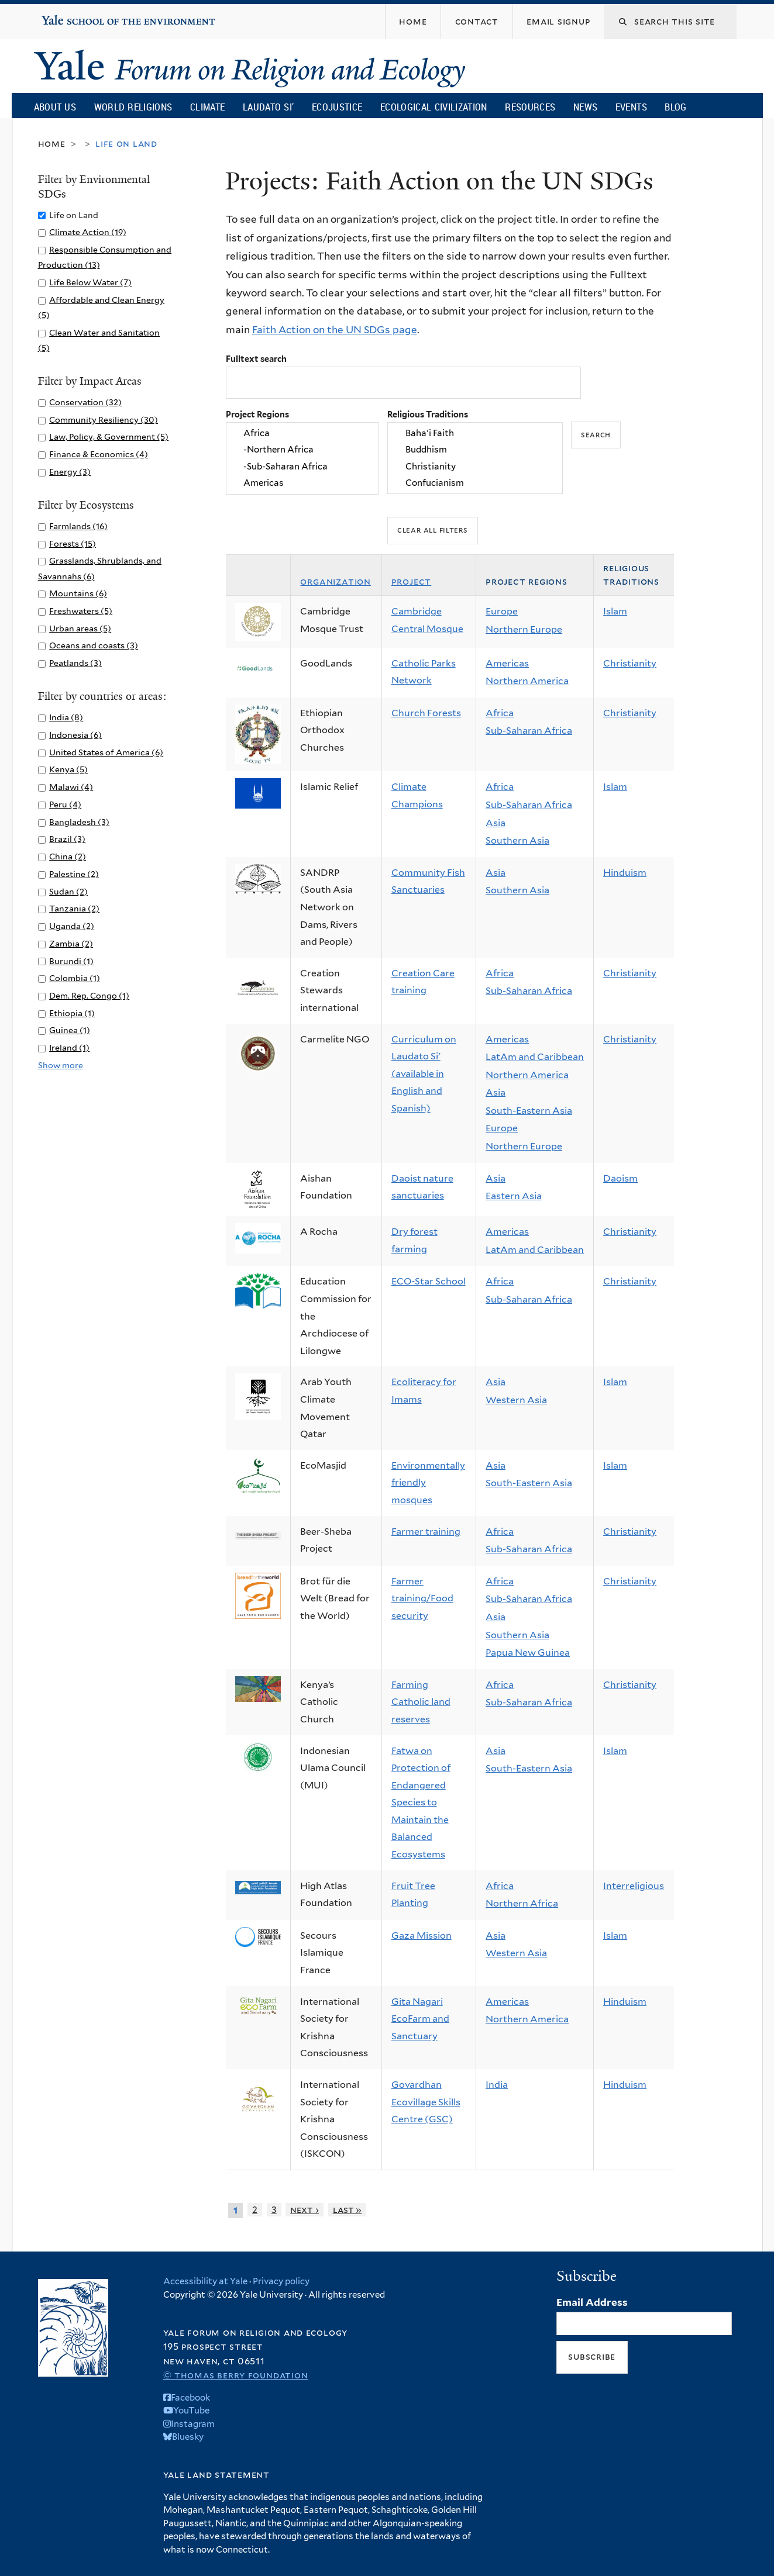  Describe the element at coordinates (71, 943) in the screenshot. I see `Zambia (2)` at that location.